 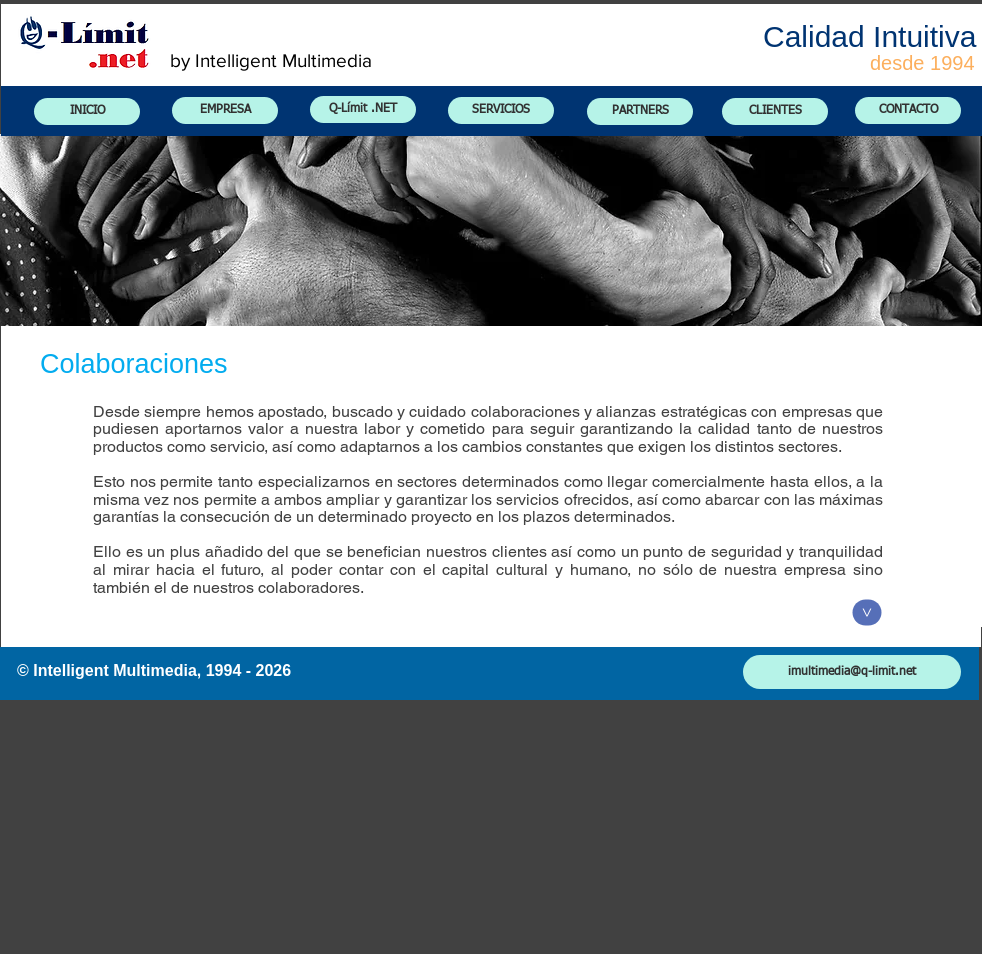 I want to click on [INICIO], so click(x=87, y=111).